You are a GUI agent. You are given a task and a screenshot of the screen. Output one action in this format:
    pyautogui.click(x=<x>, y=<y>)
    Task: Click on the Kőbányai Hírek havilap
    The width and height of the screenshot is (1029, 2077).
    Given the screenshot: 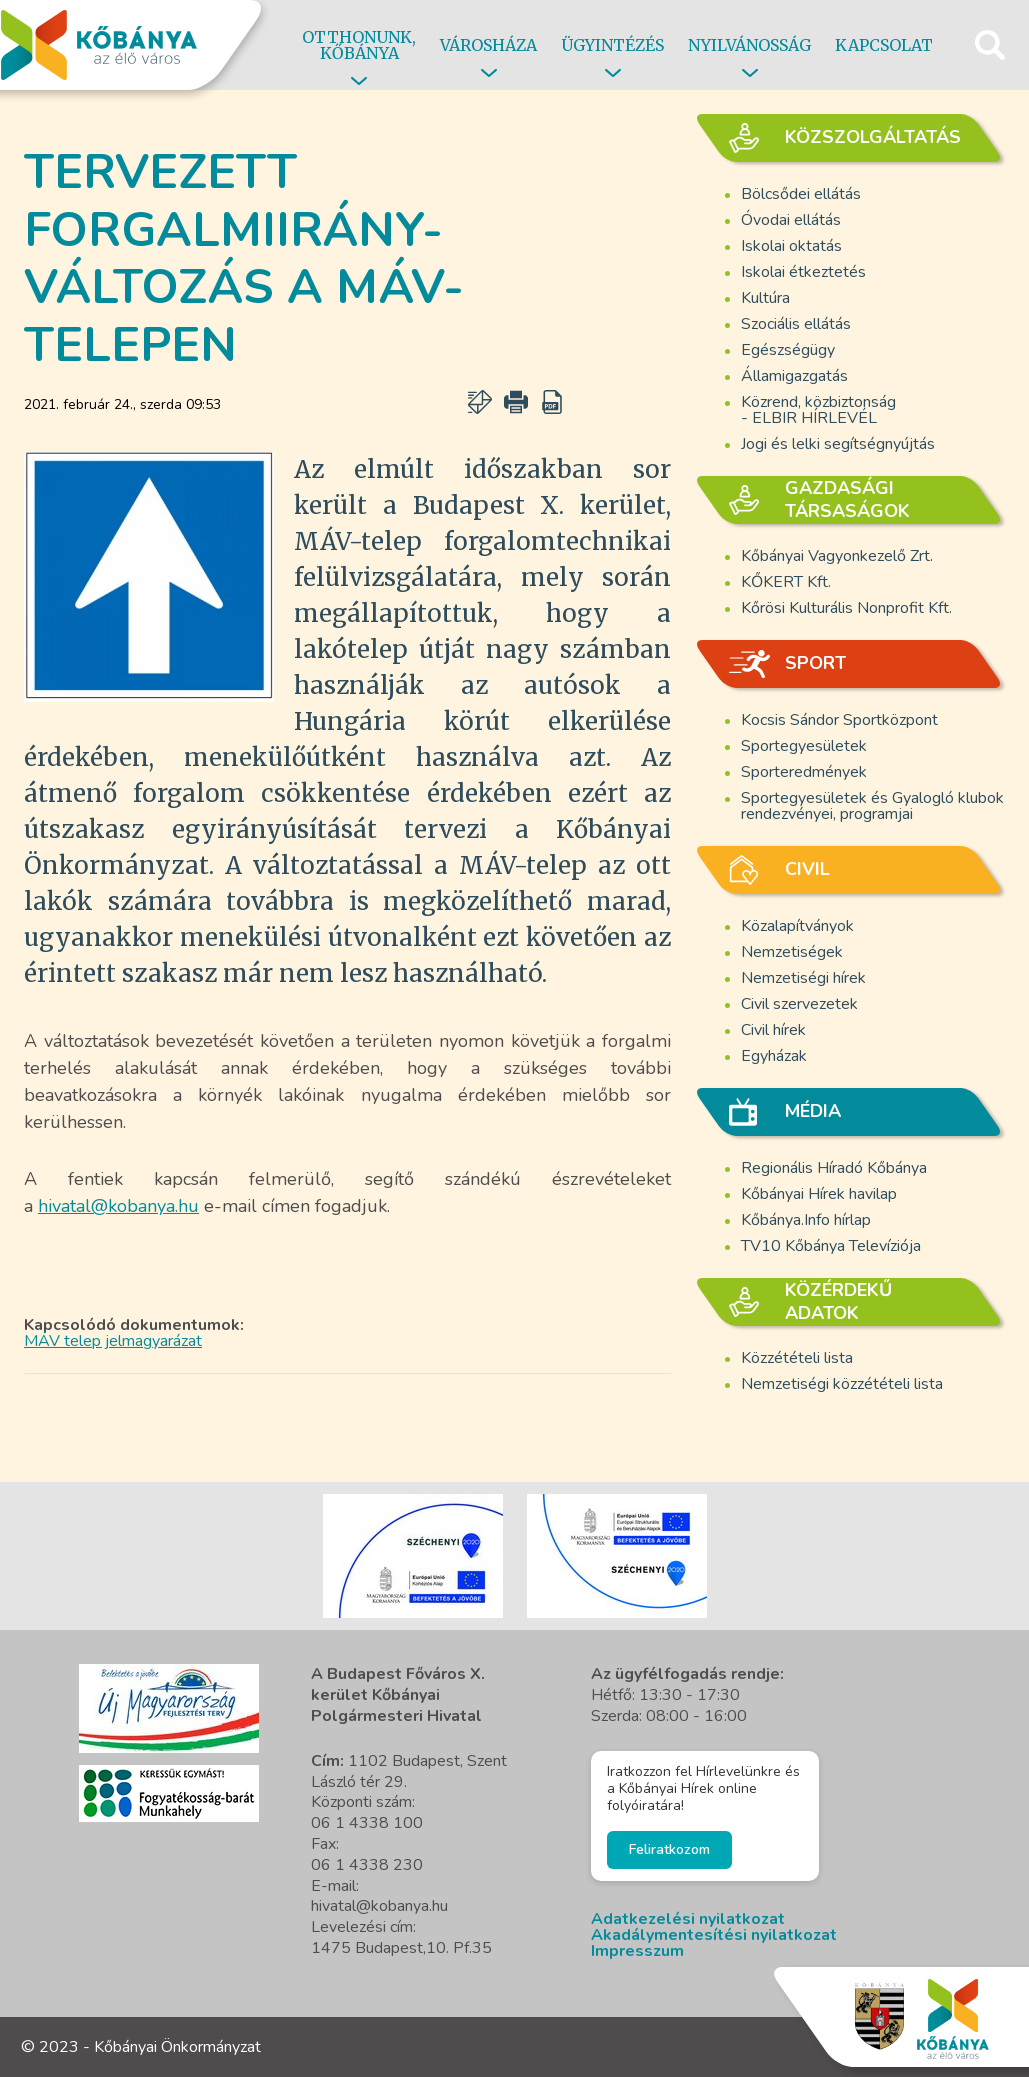 What is the action you would take?
    pyautogui.click(x=819, y=1194)
    